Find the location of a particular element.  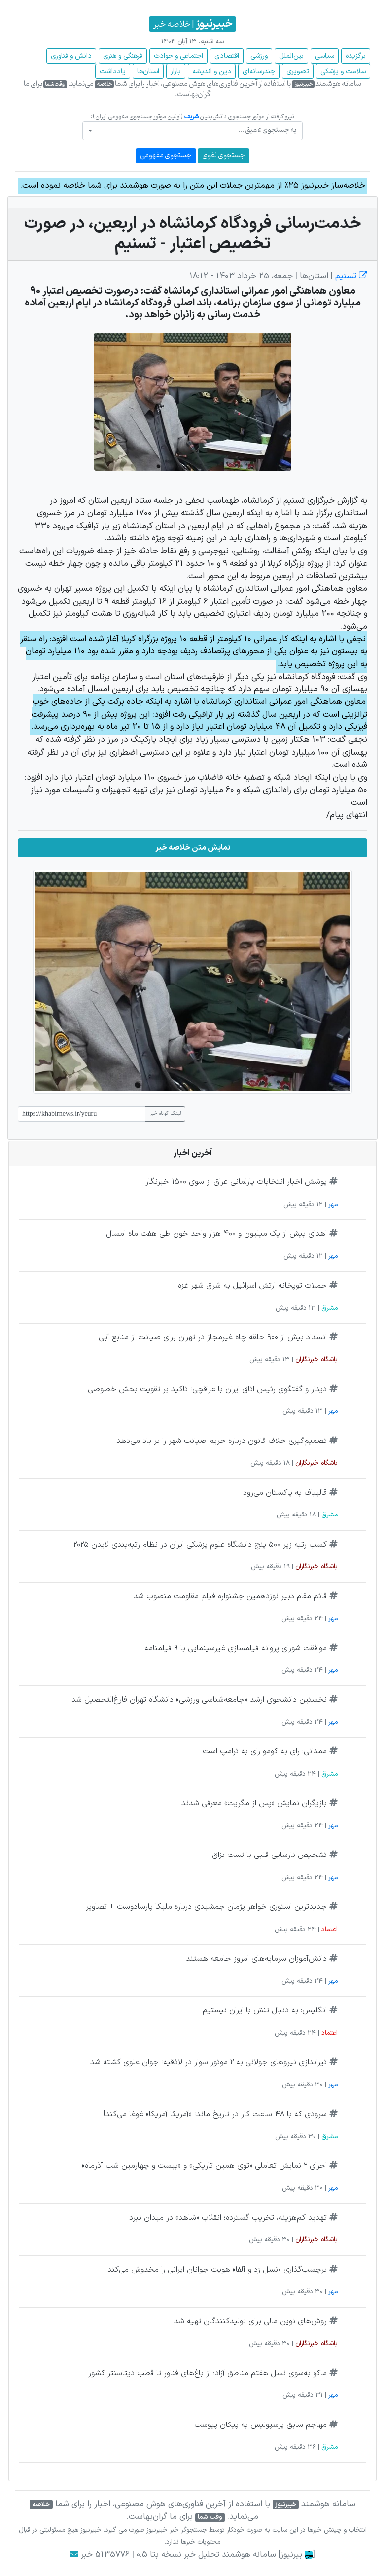

جستجوی لغوی is located at coordinates (223, 156).